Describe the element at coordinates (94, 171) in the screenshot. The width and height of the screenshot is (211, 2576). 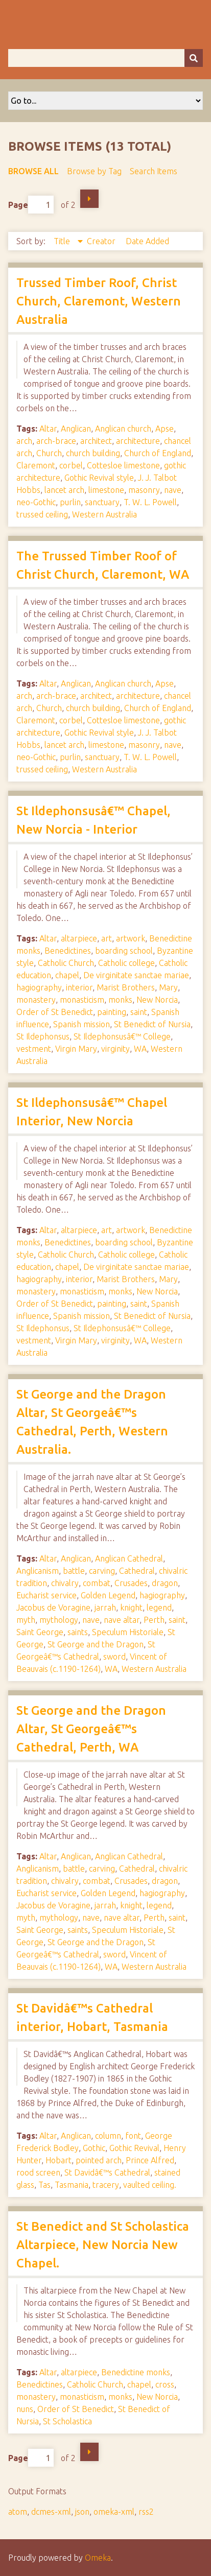
I see `Browse by Tag` at that location.